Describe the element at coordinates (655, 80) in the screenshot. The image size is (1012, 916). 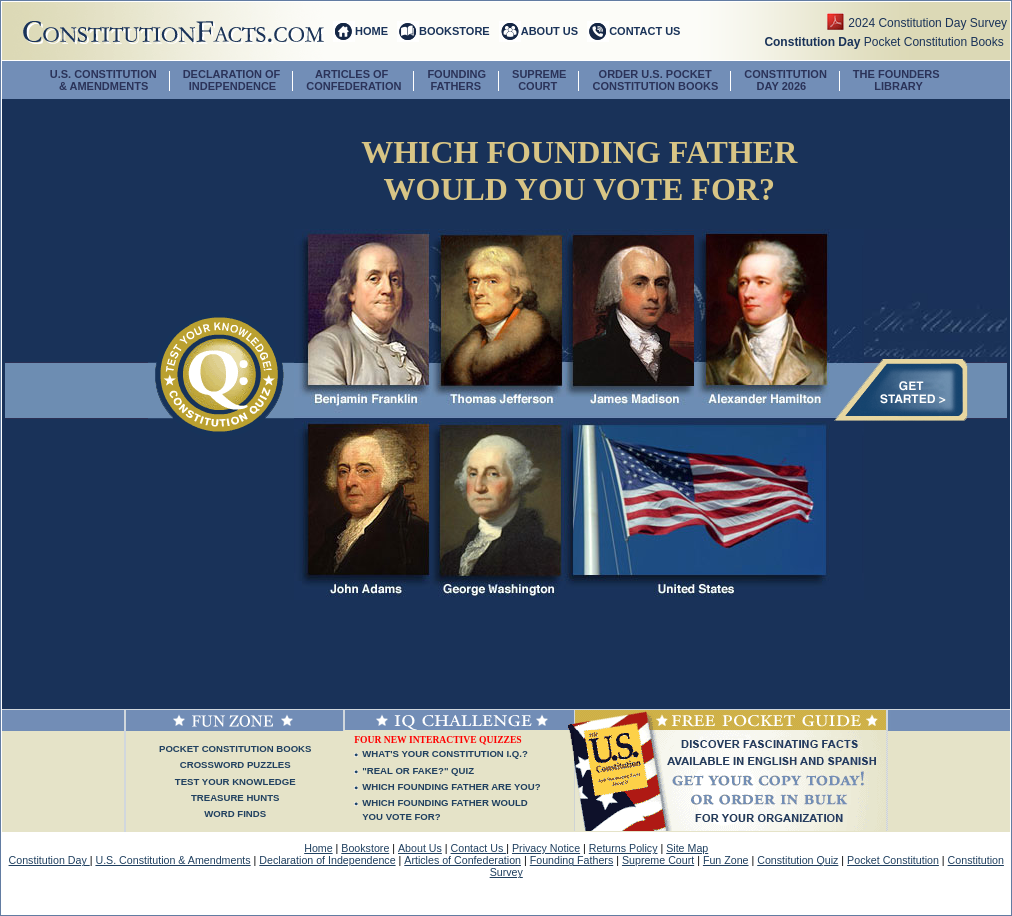
I see `ORDER U.S. POCKETCONSTITUTION BOOKS` at that location.